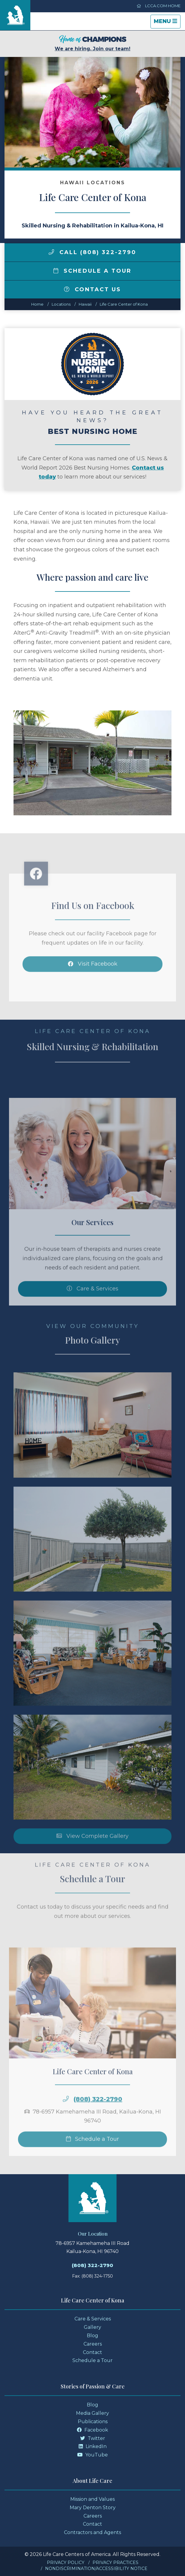 This screenshot has height=2576, width=185. What do you see at coordinates (92, 2455) in the screenshot?
I see `YouTube` at bounding box center [92, 2455].